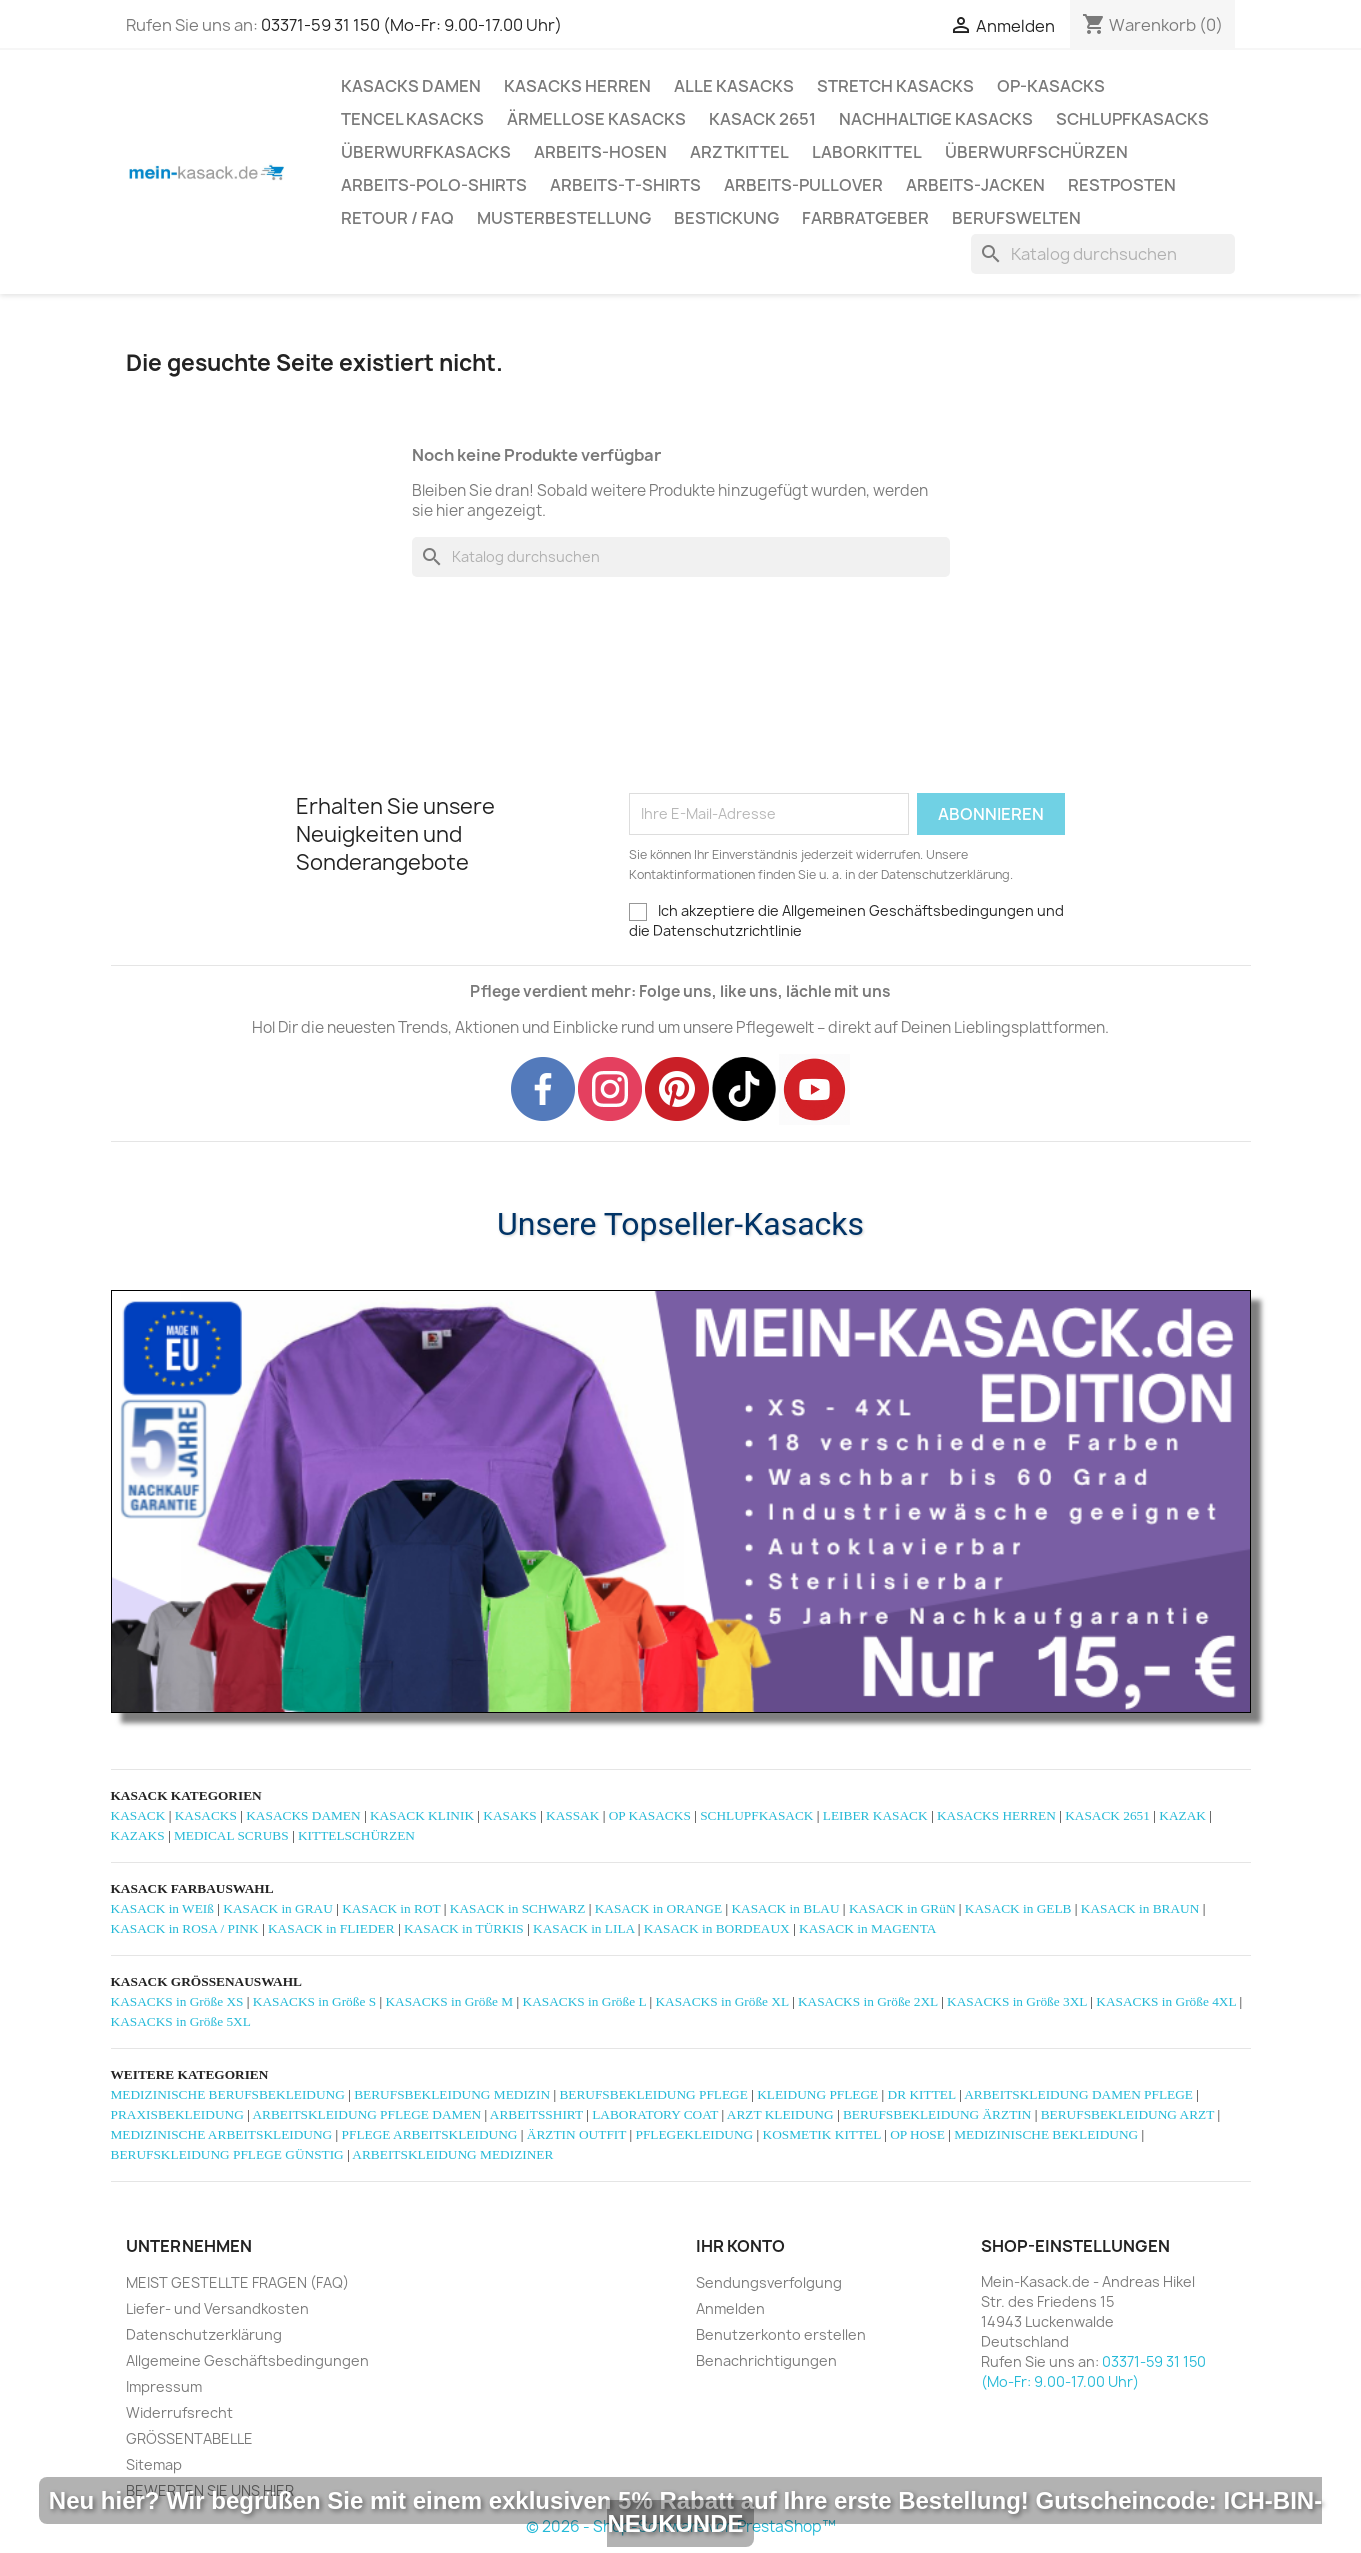  What do you see at coordinates (803, 185) in the screenshot?
I see `ARBEITS-PULLOVER` at bounding box center [803, 185].